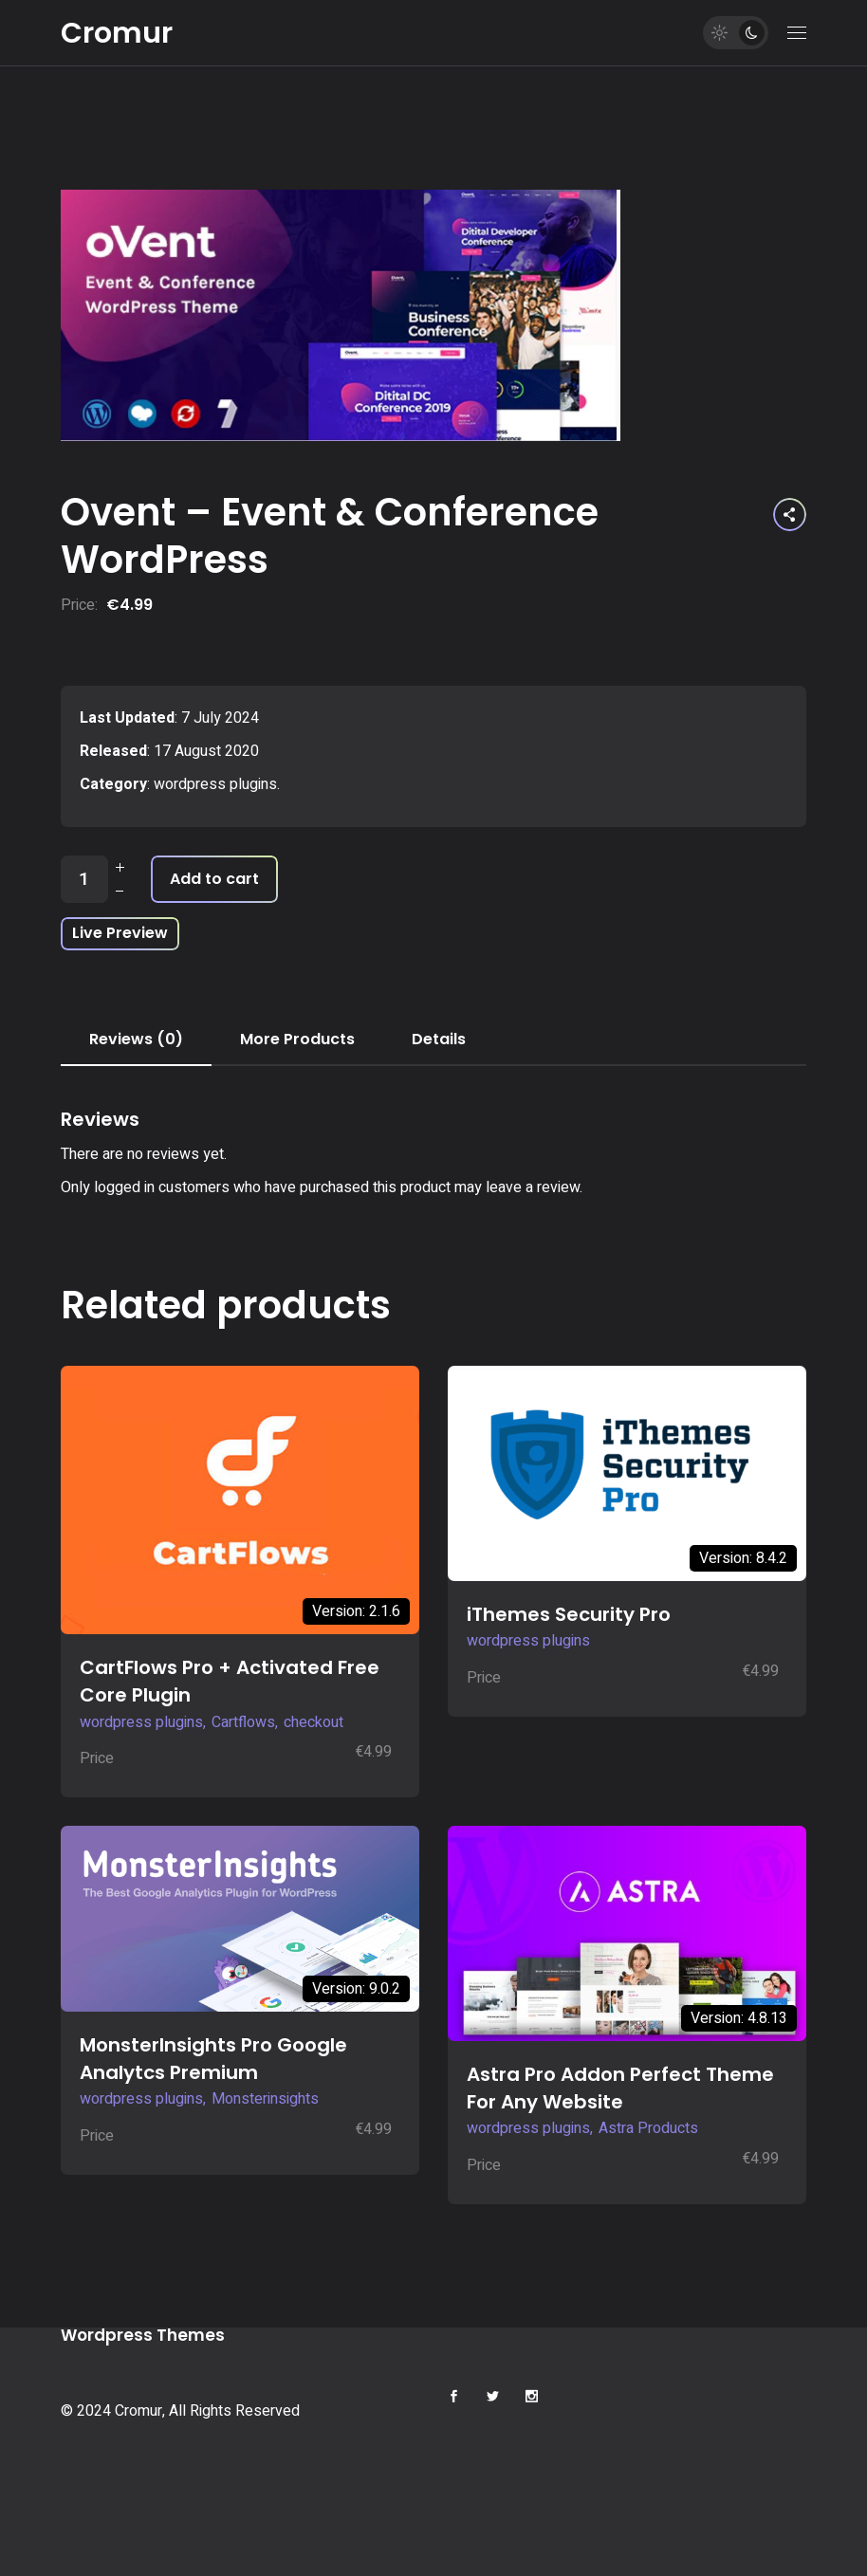 The width and height of the screenshot is (867, 2576). Describe the element at coordinates (136, 1039) in the screenshot. I see `Reviews (0) [tab]` at that location.